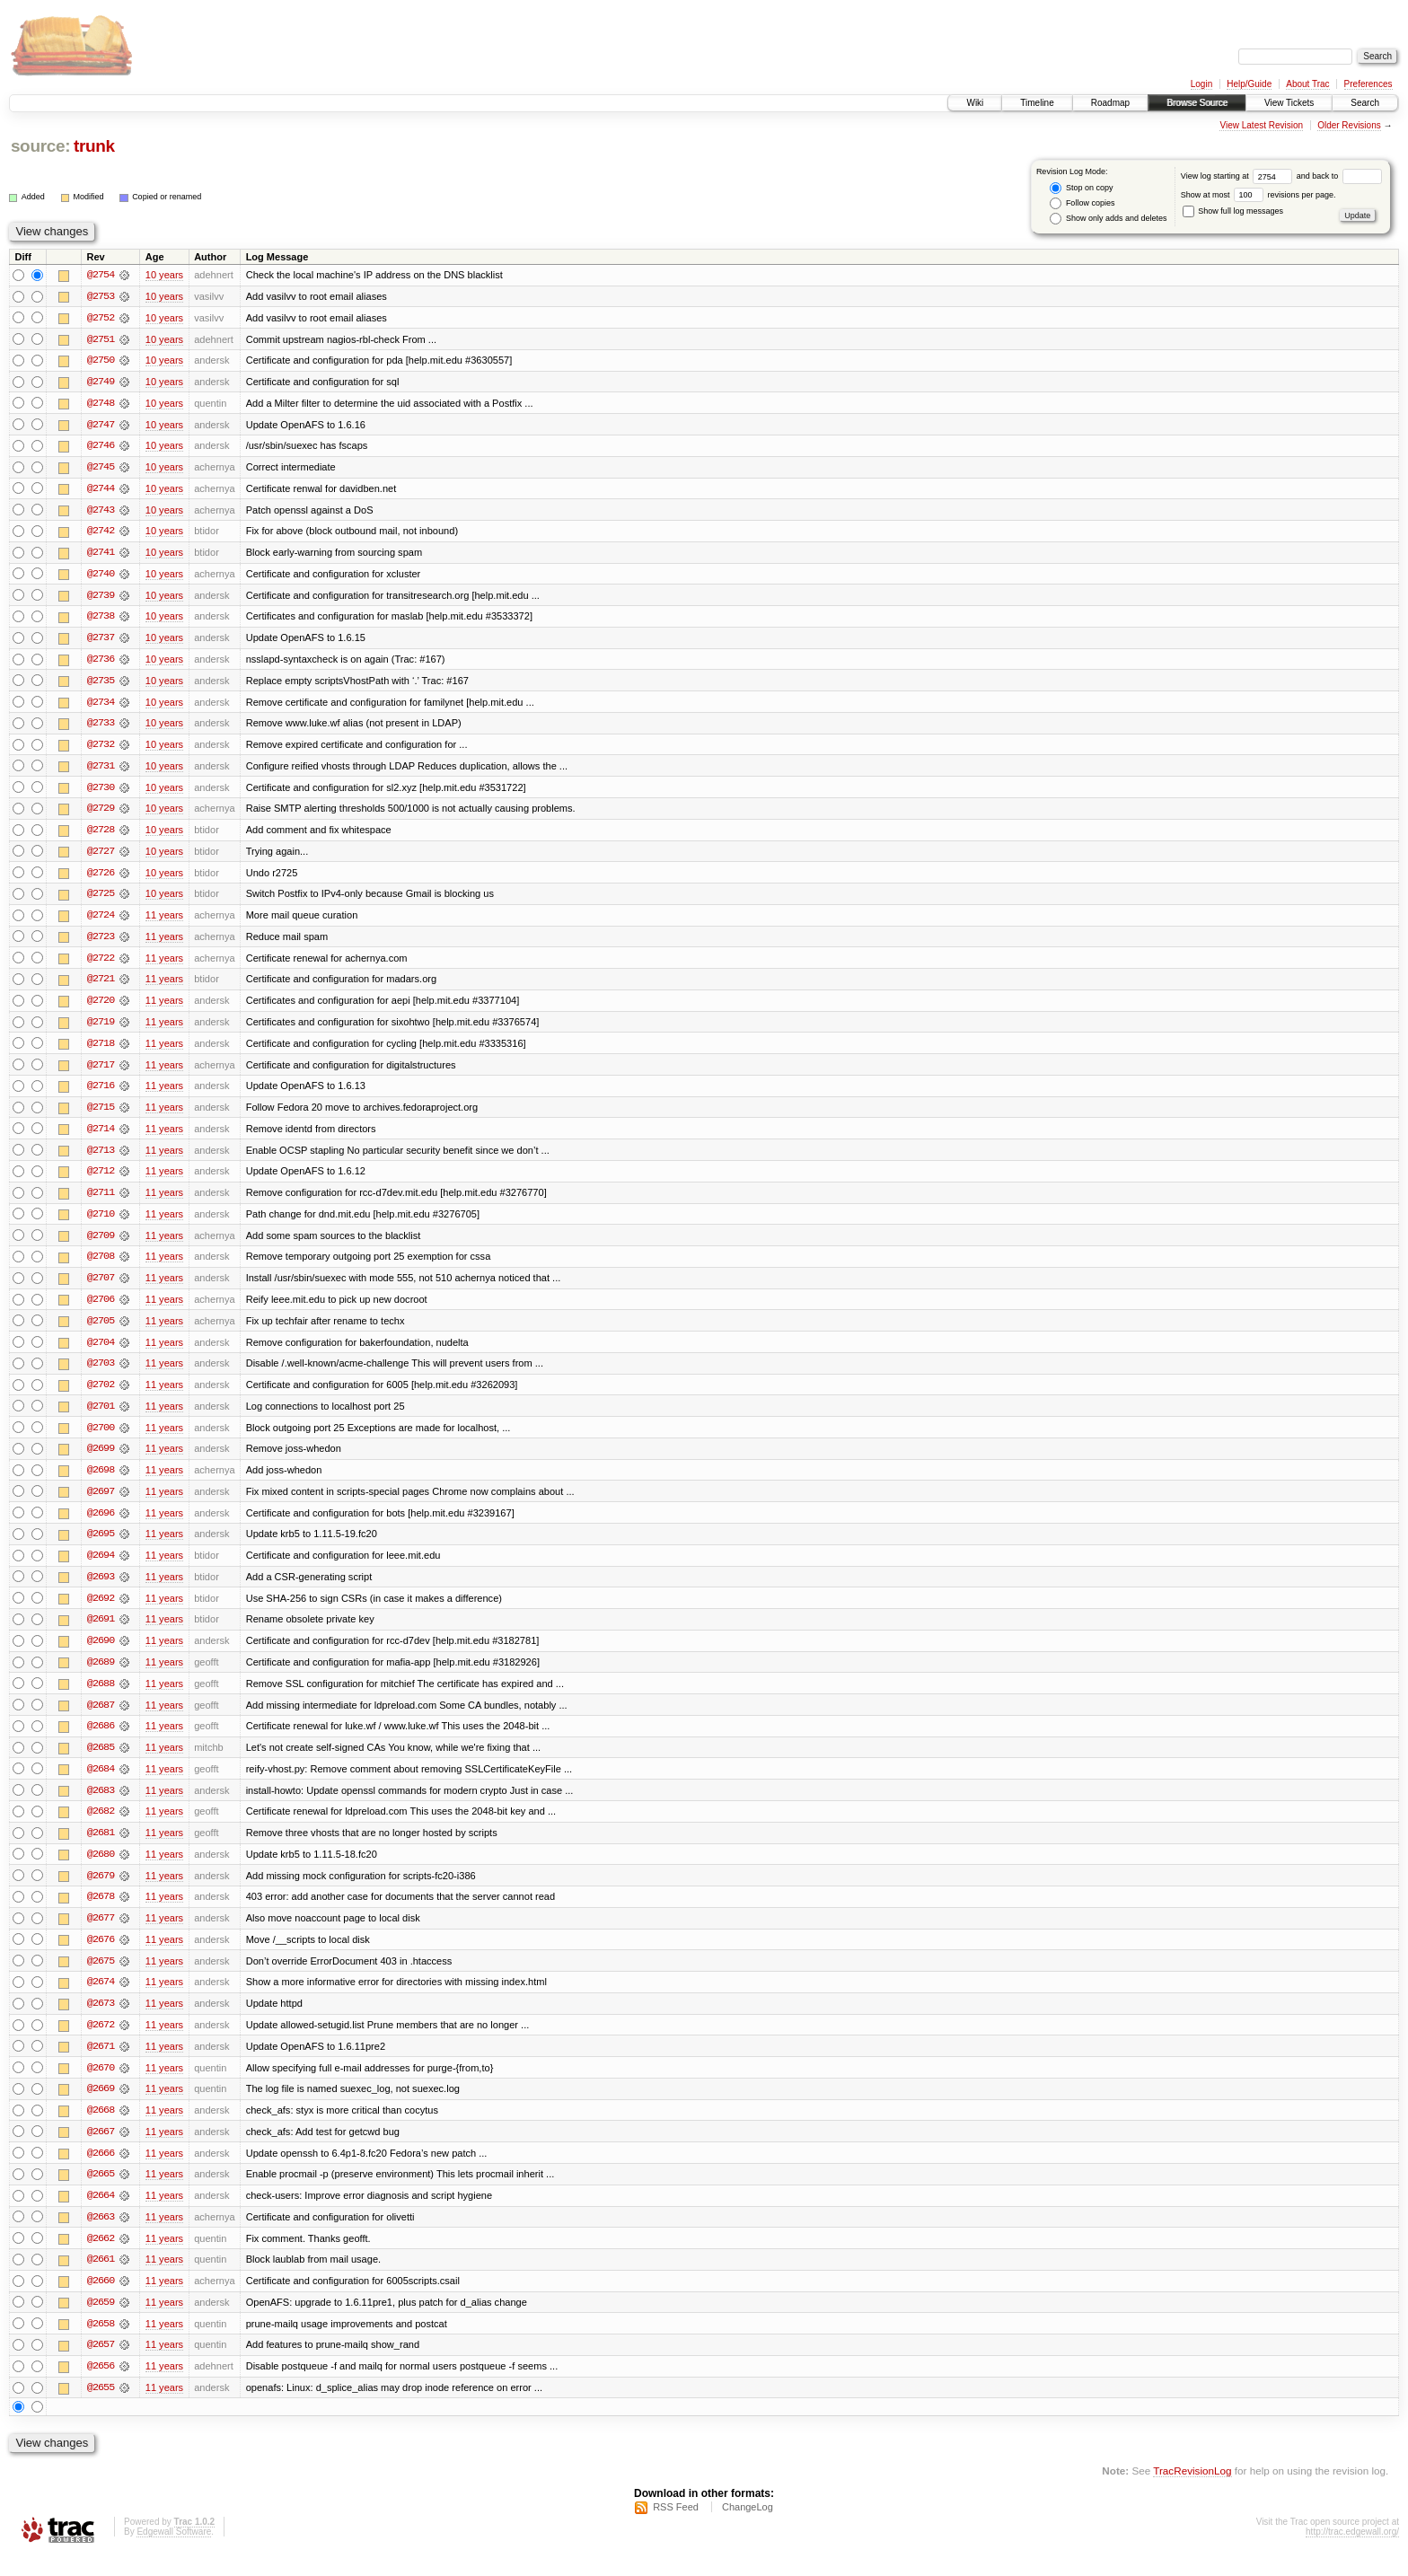 Image resolution: width=1408 pixels, height=2576 pixels. I want to click on @2707, so click(100, 1287).